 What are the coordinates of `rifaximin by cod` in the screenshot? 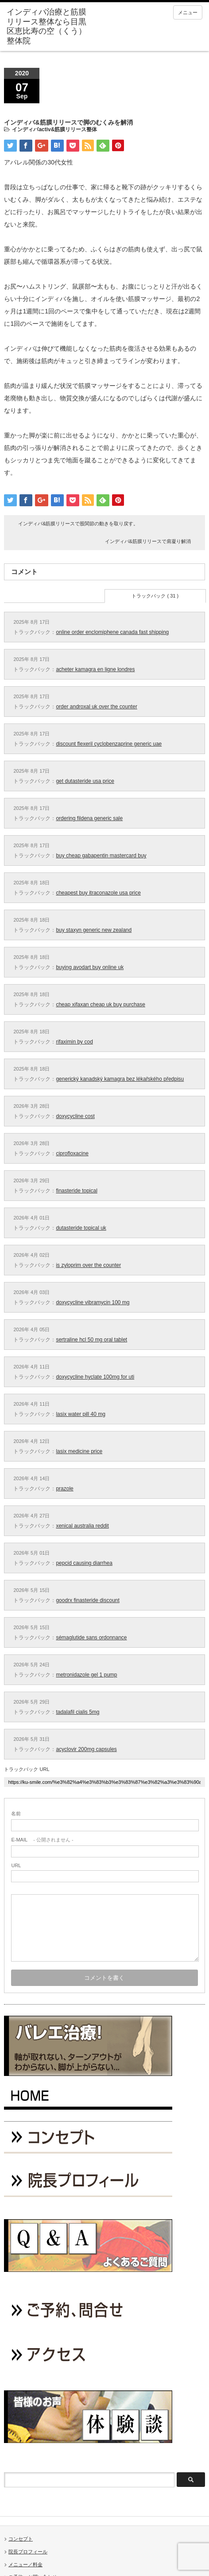 It's located at (74, 1042).